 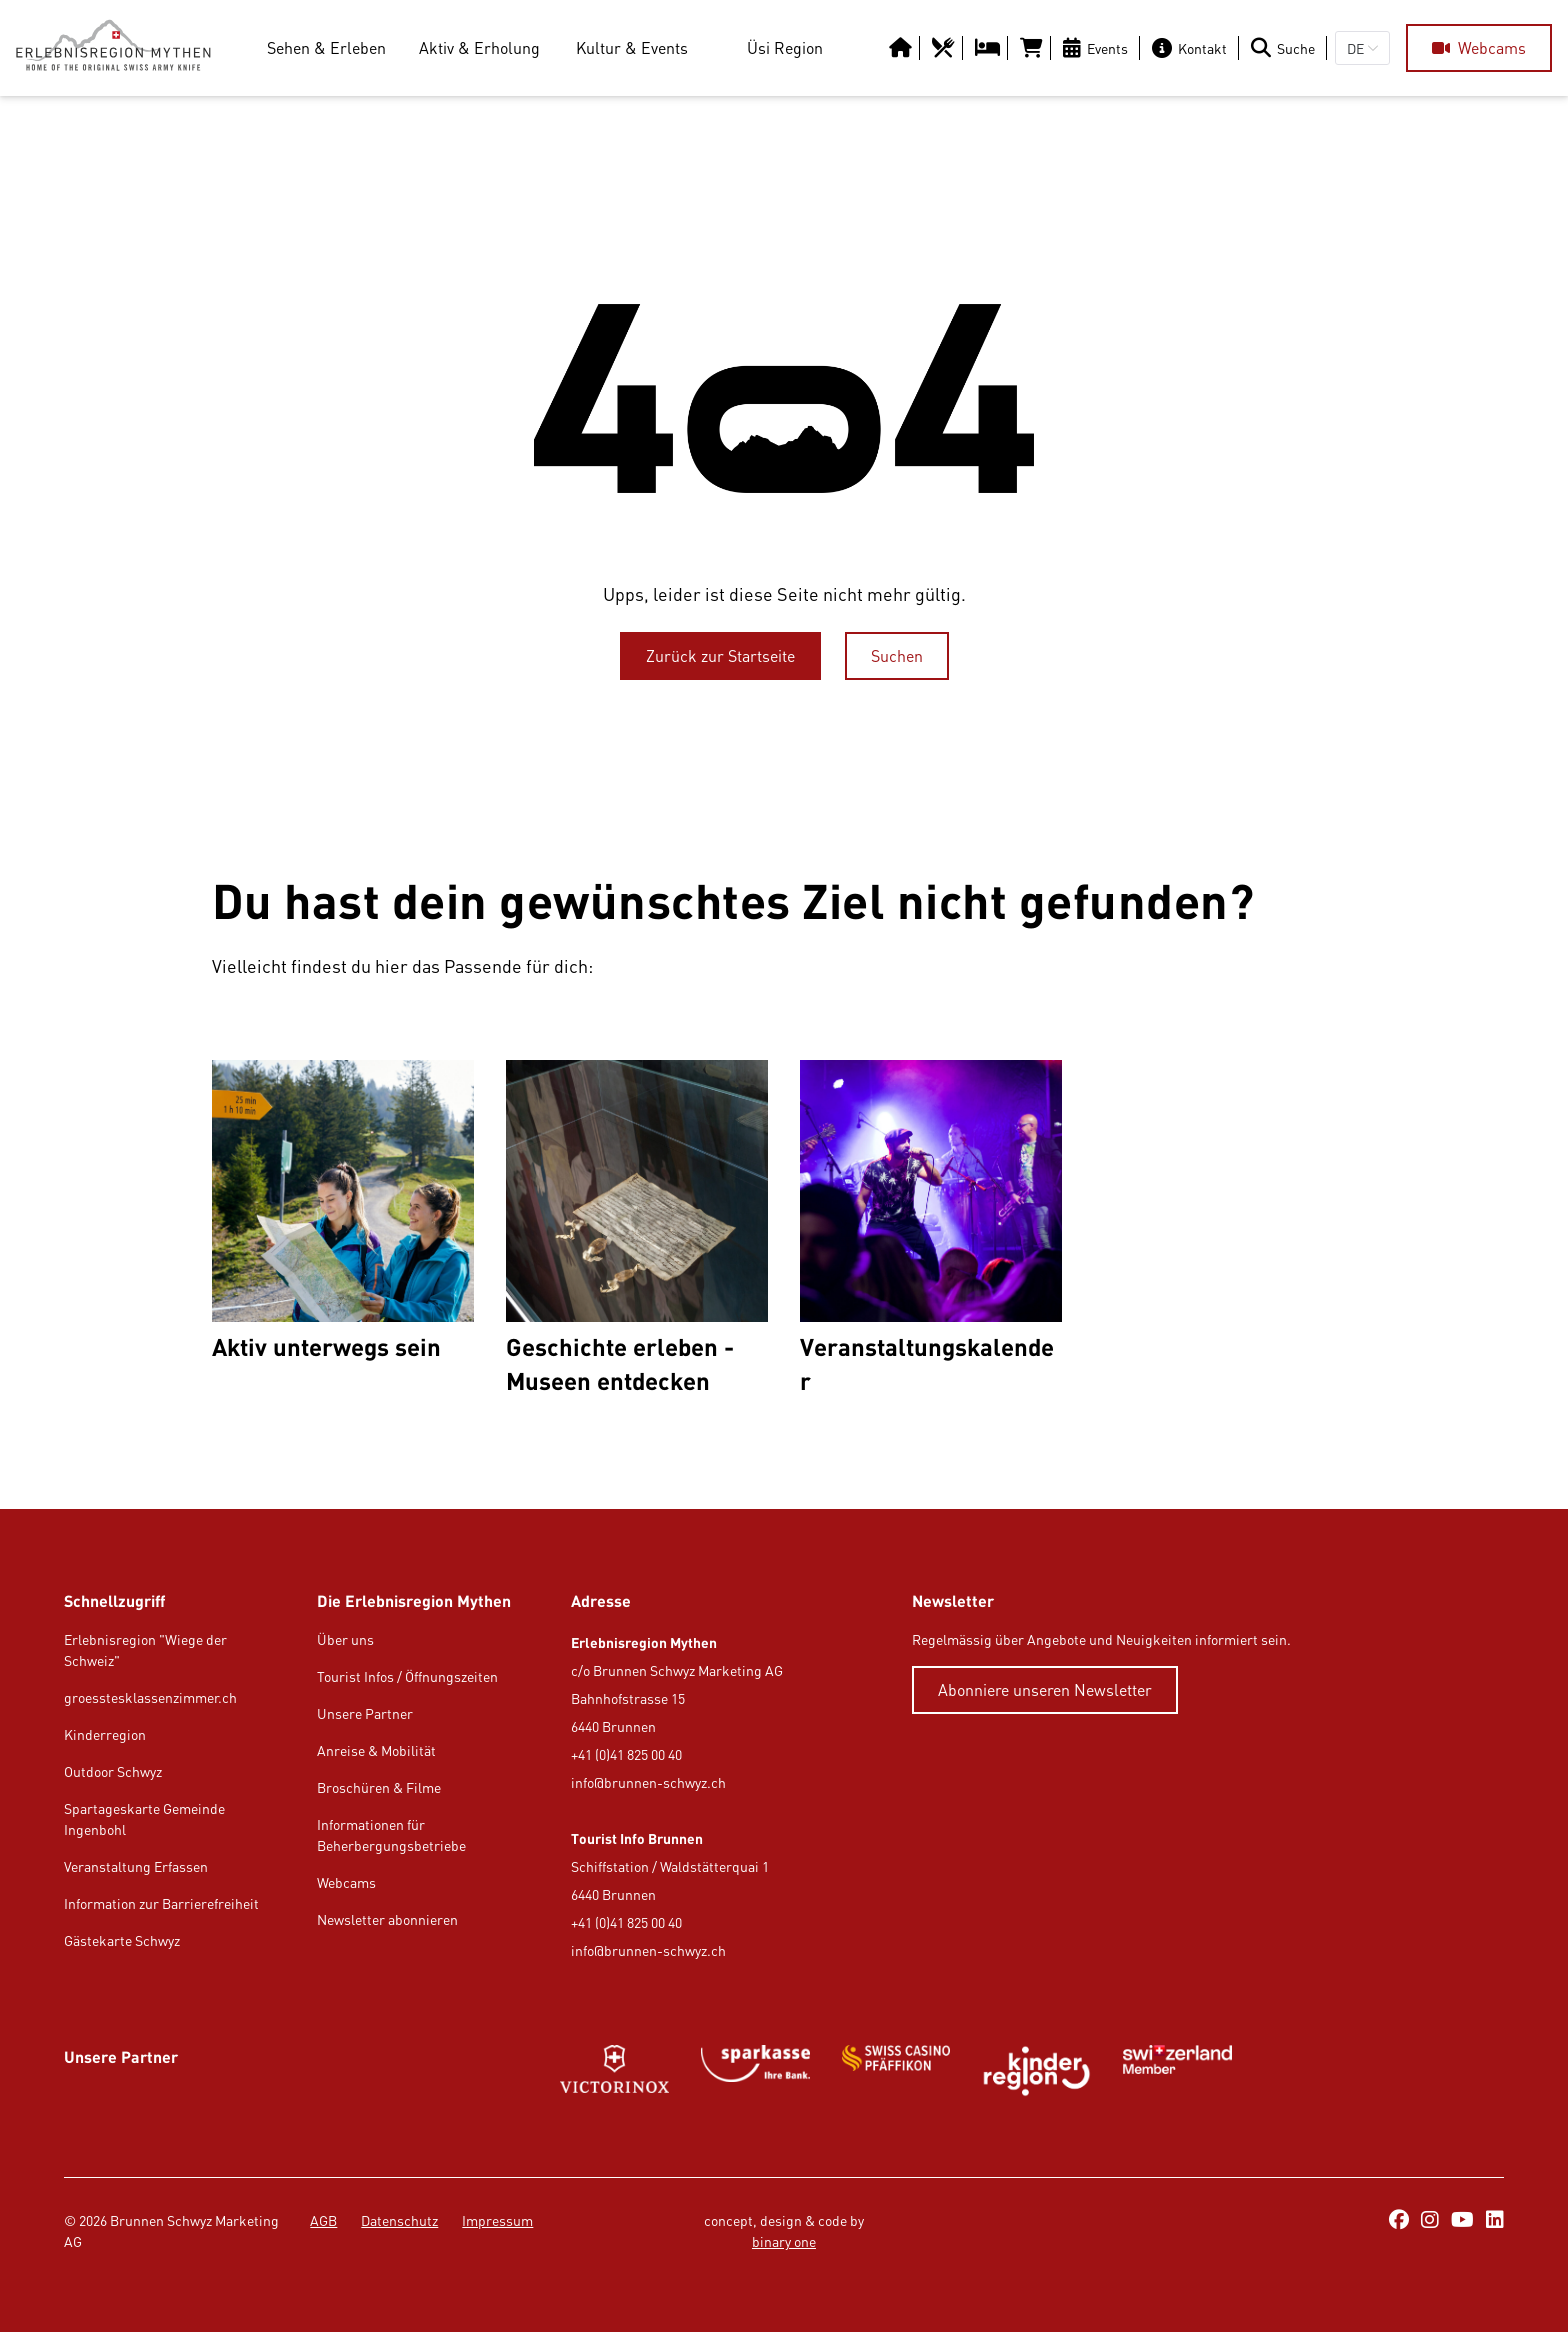 What do you see at coordinates (1036, 2071) in the screenshot?
I see `[https://kinderregion.ch/de/]` at bounding box center [1036, 2071].